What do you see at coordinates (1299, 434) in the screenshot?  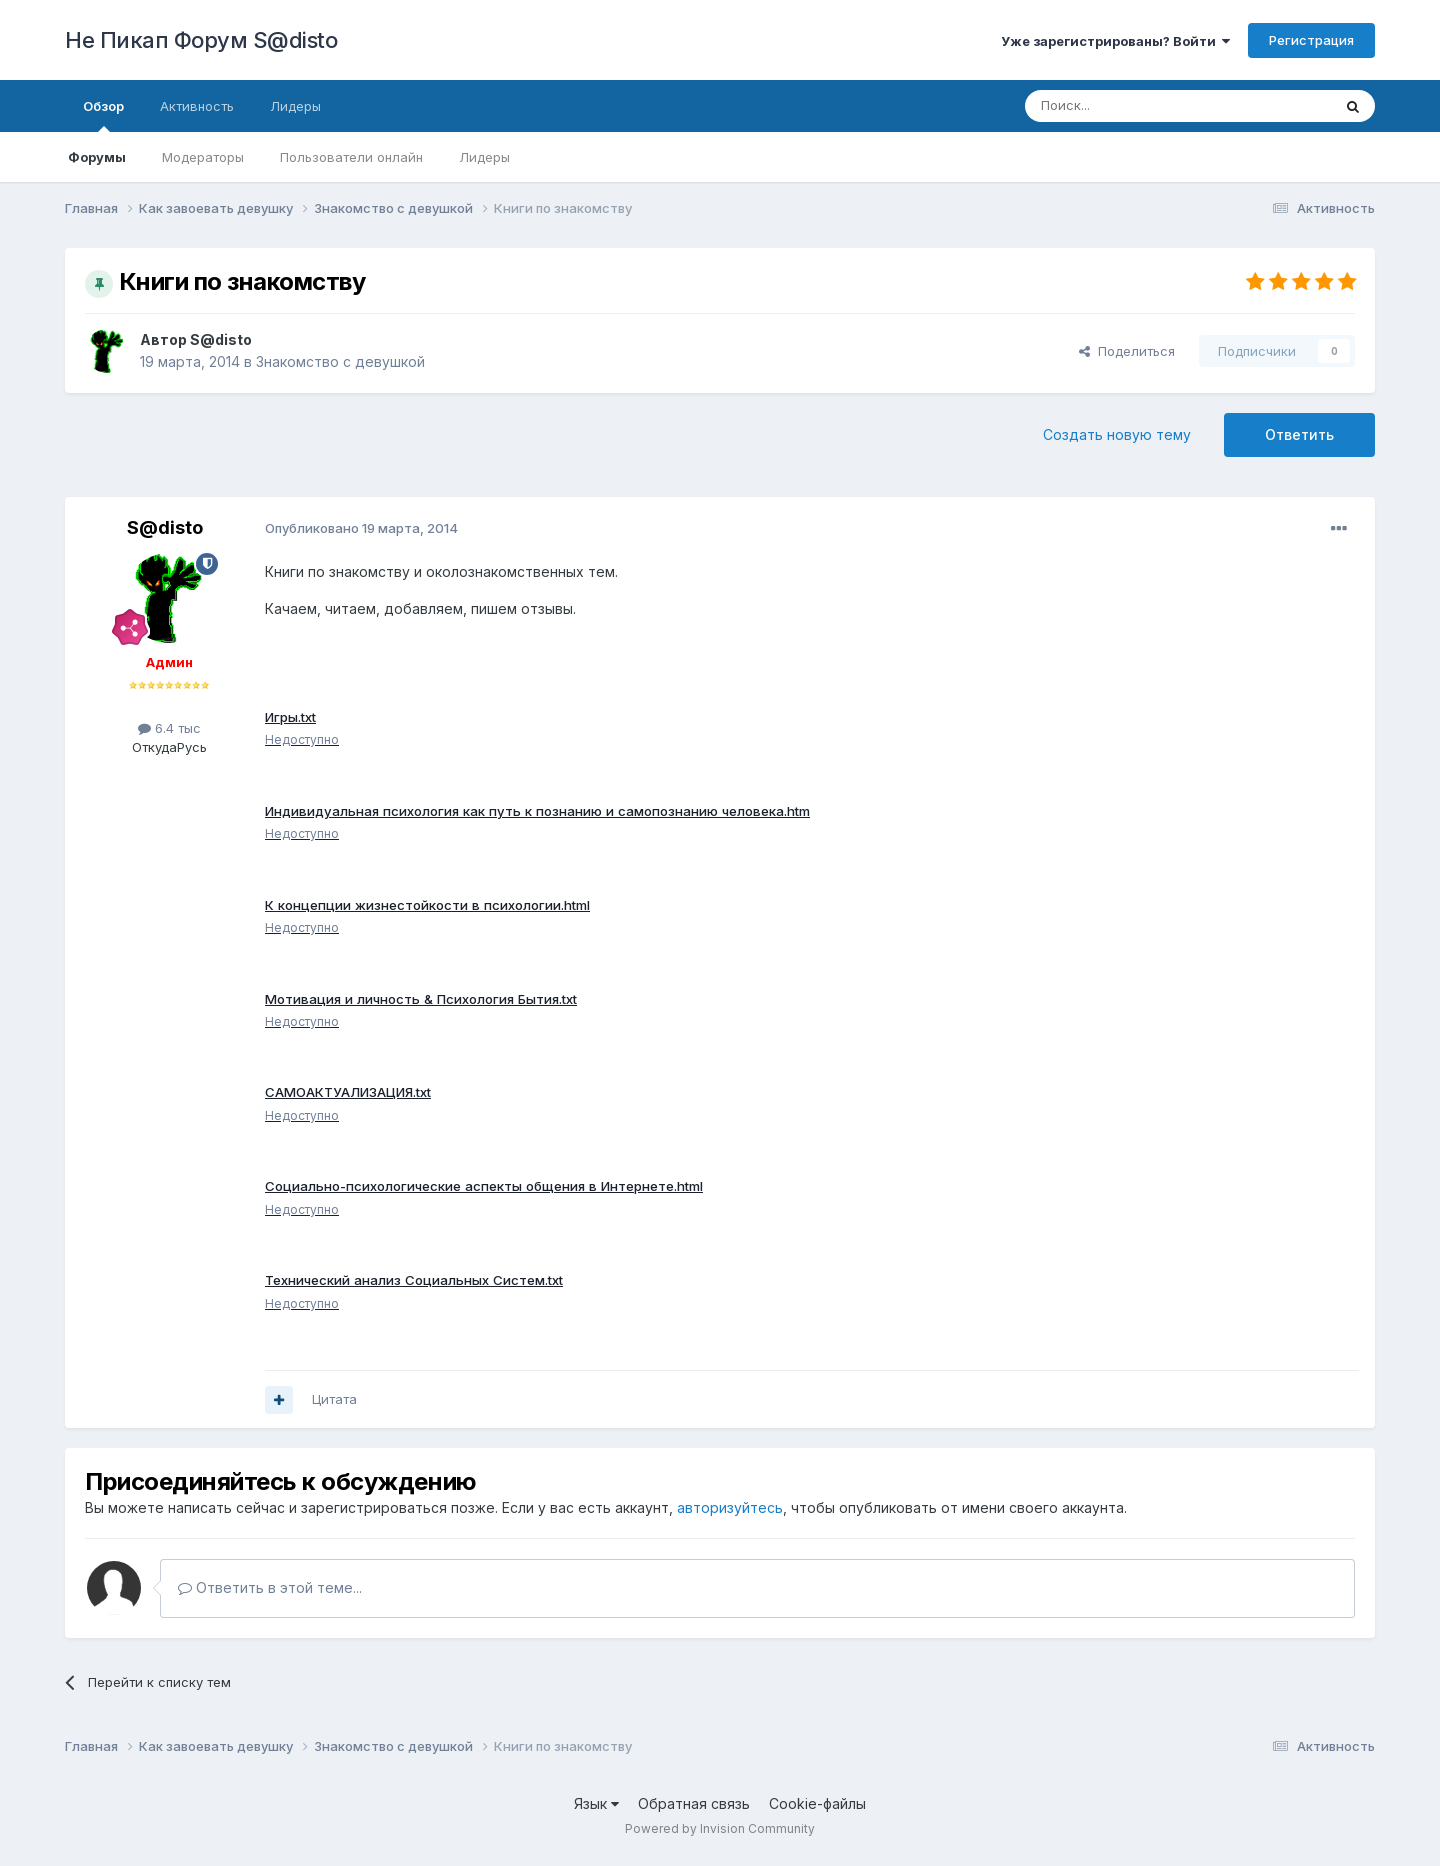 I see `Ответить` at bounding box center [1299, 434].